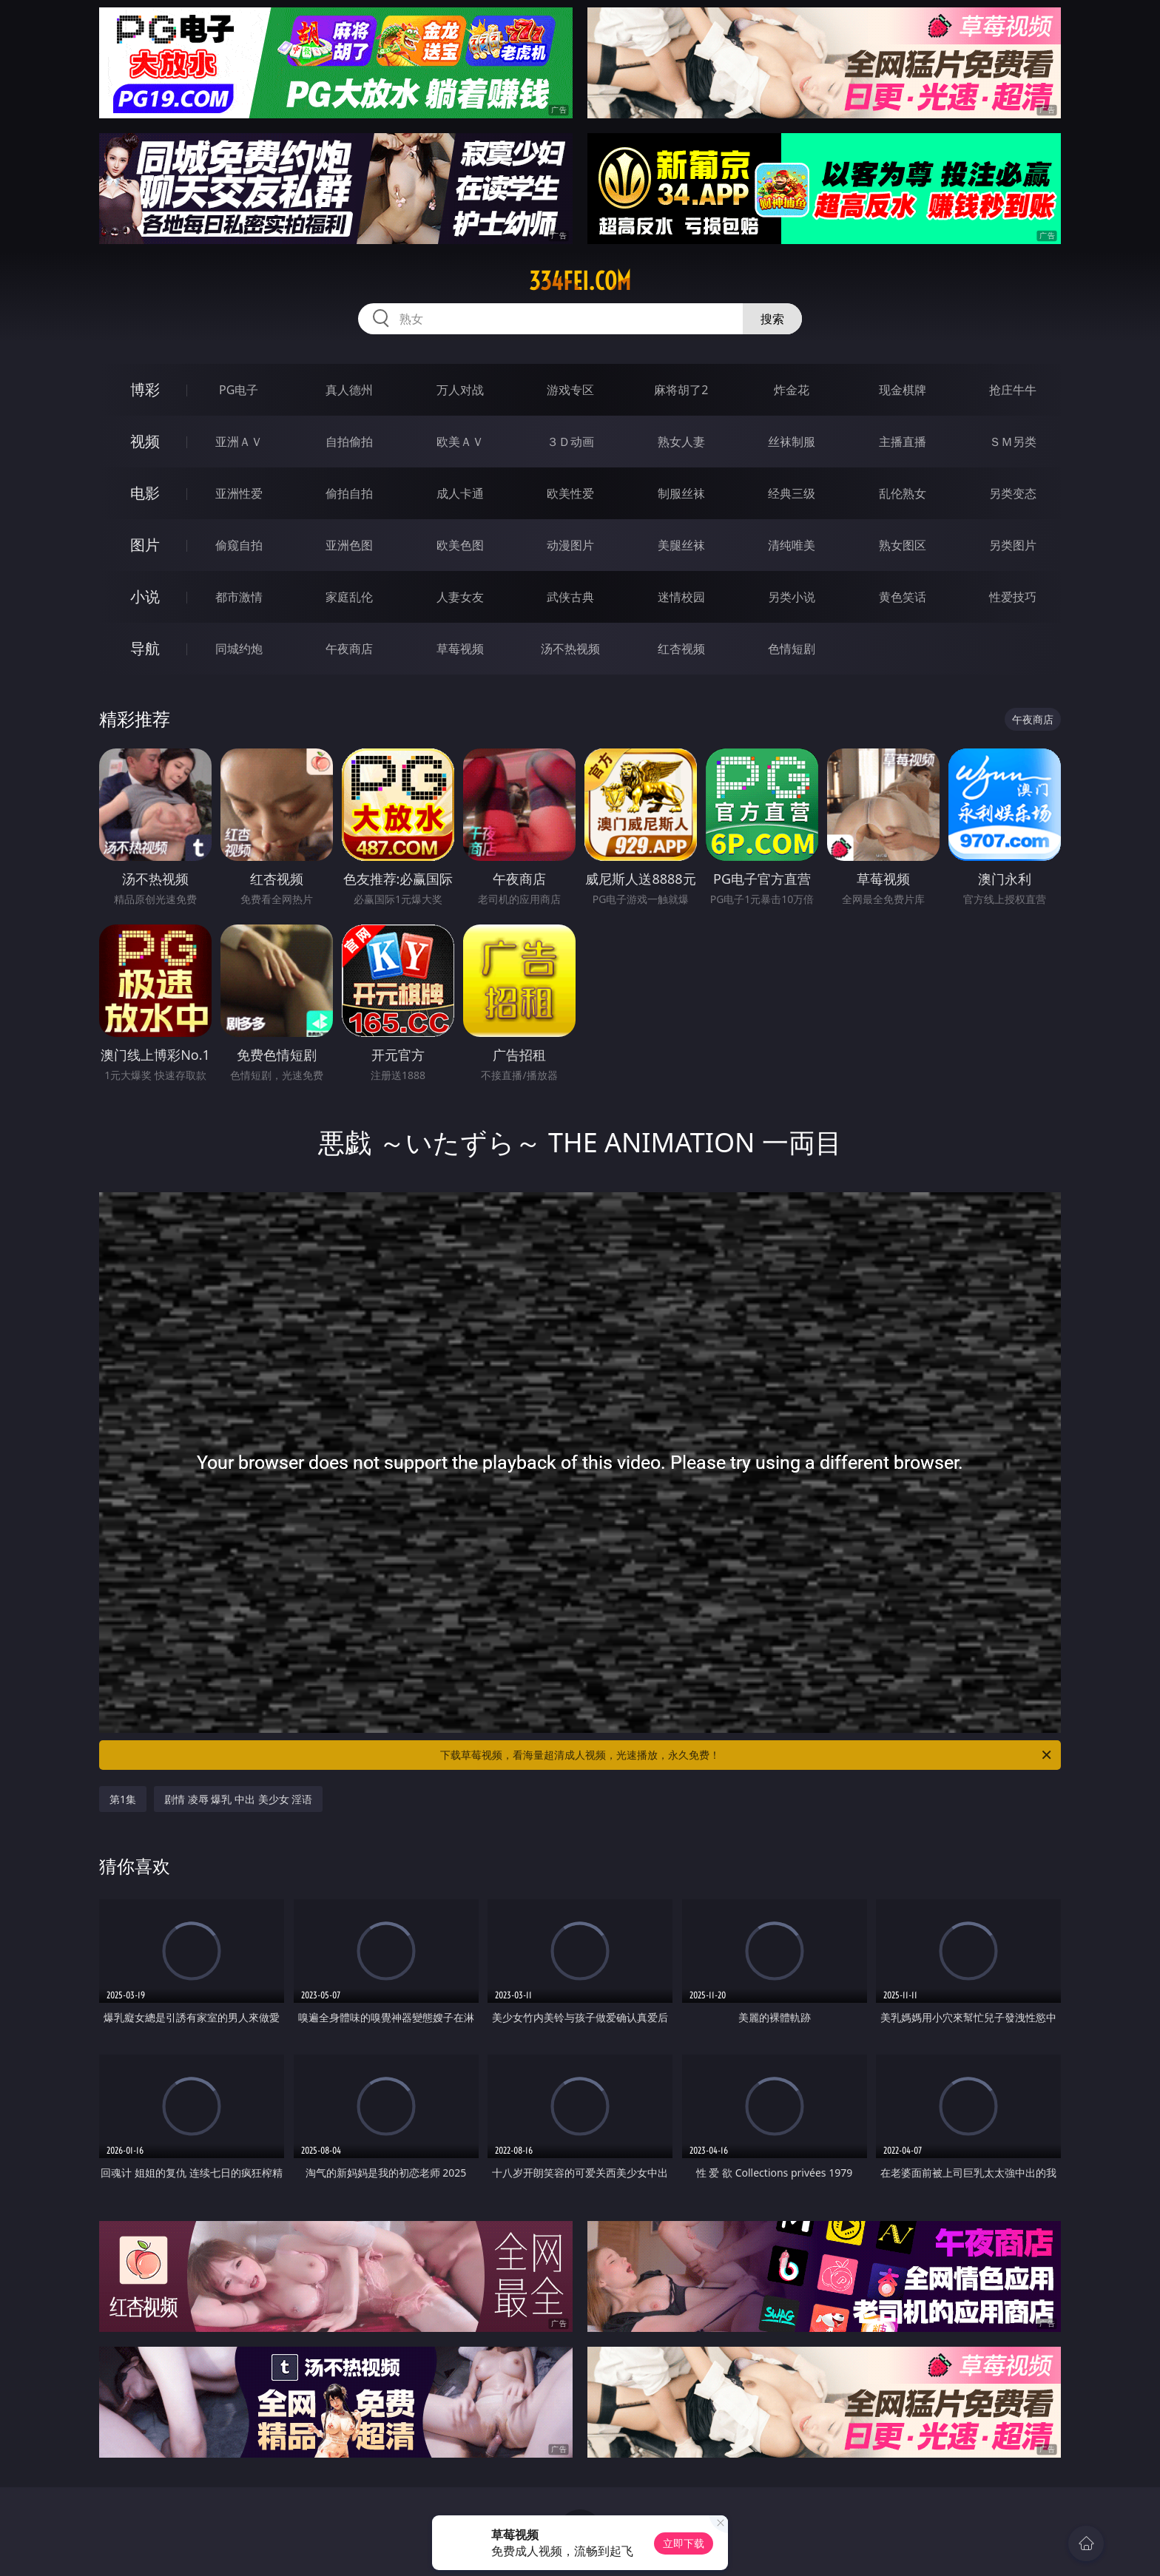 The width and height of the screenshot is (1160, 2576). I want to click on 欧美ＡＶ, so click(460, 441).